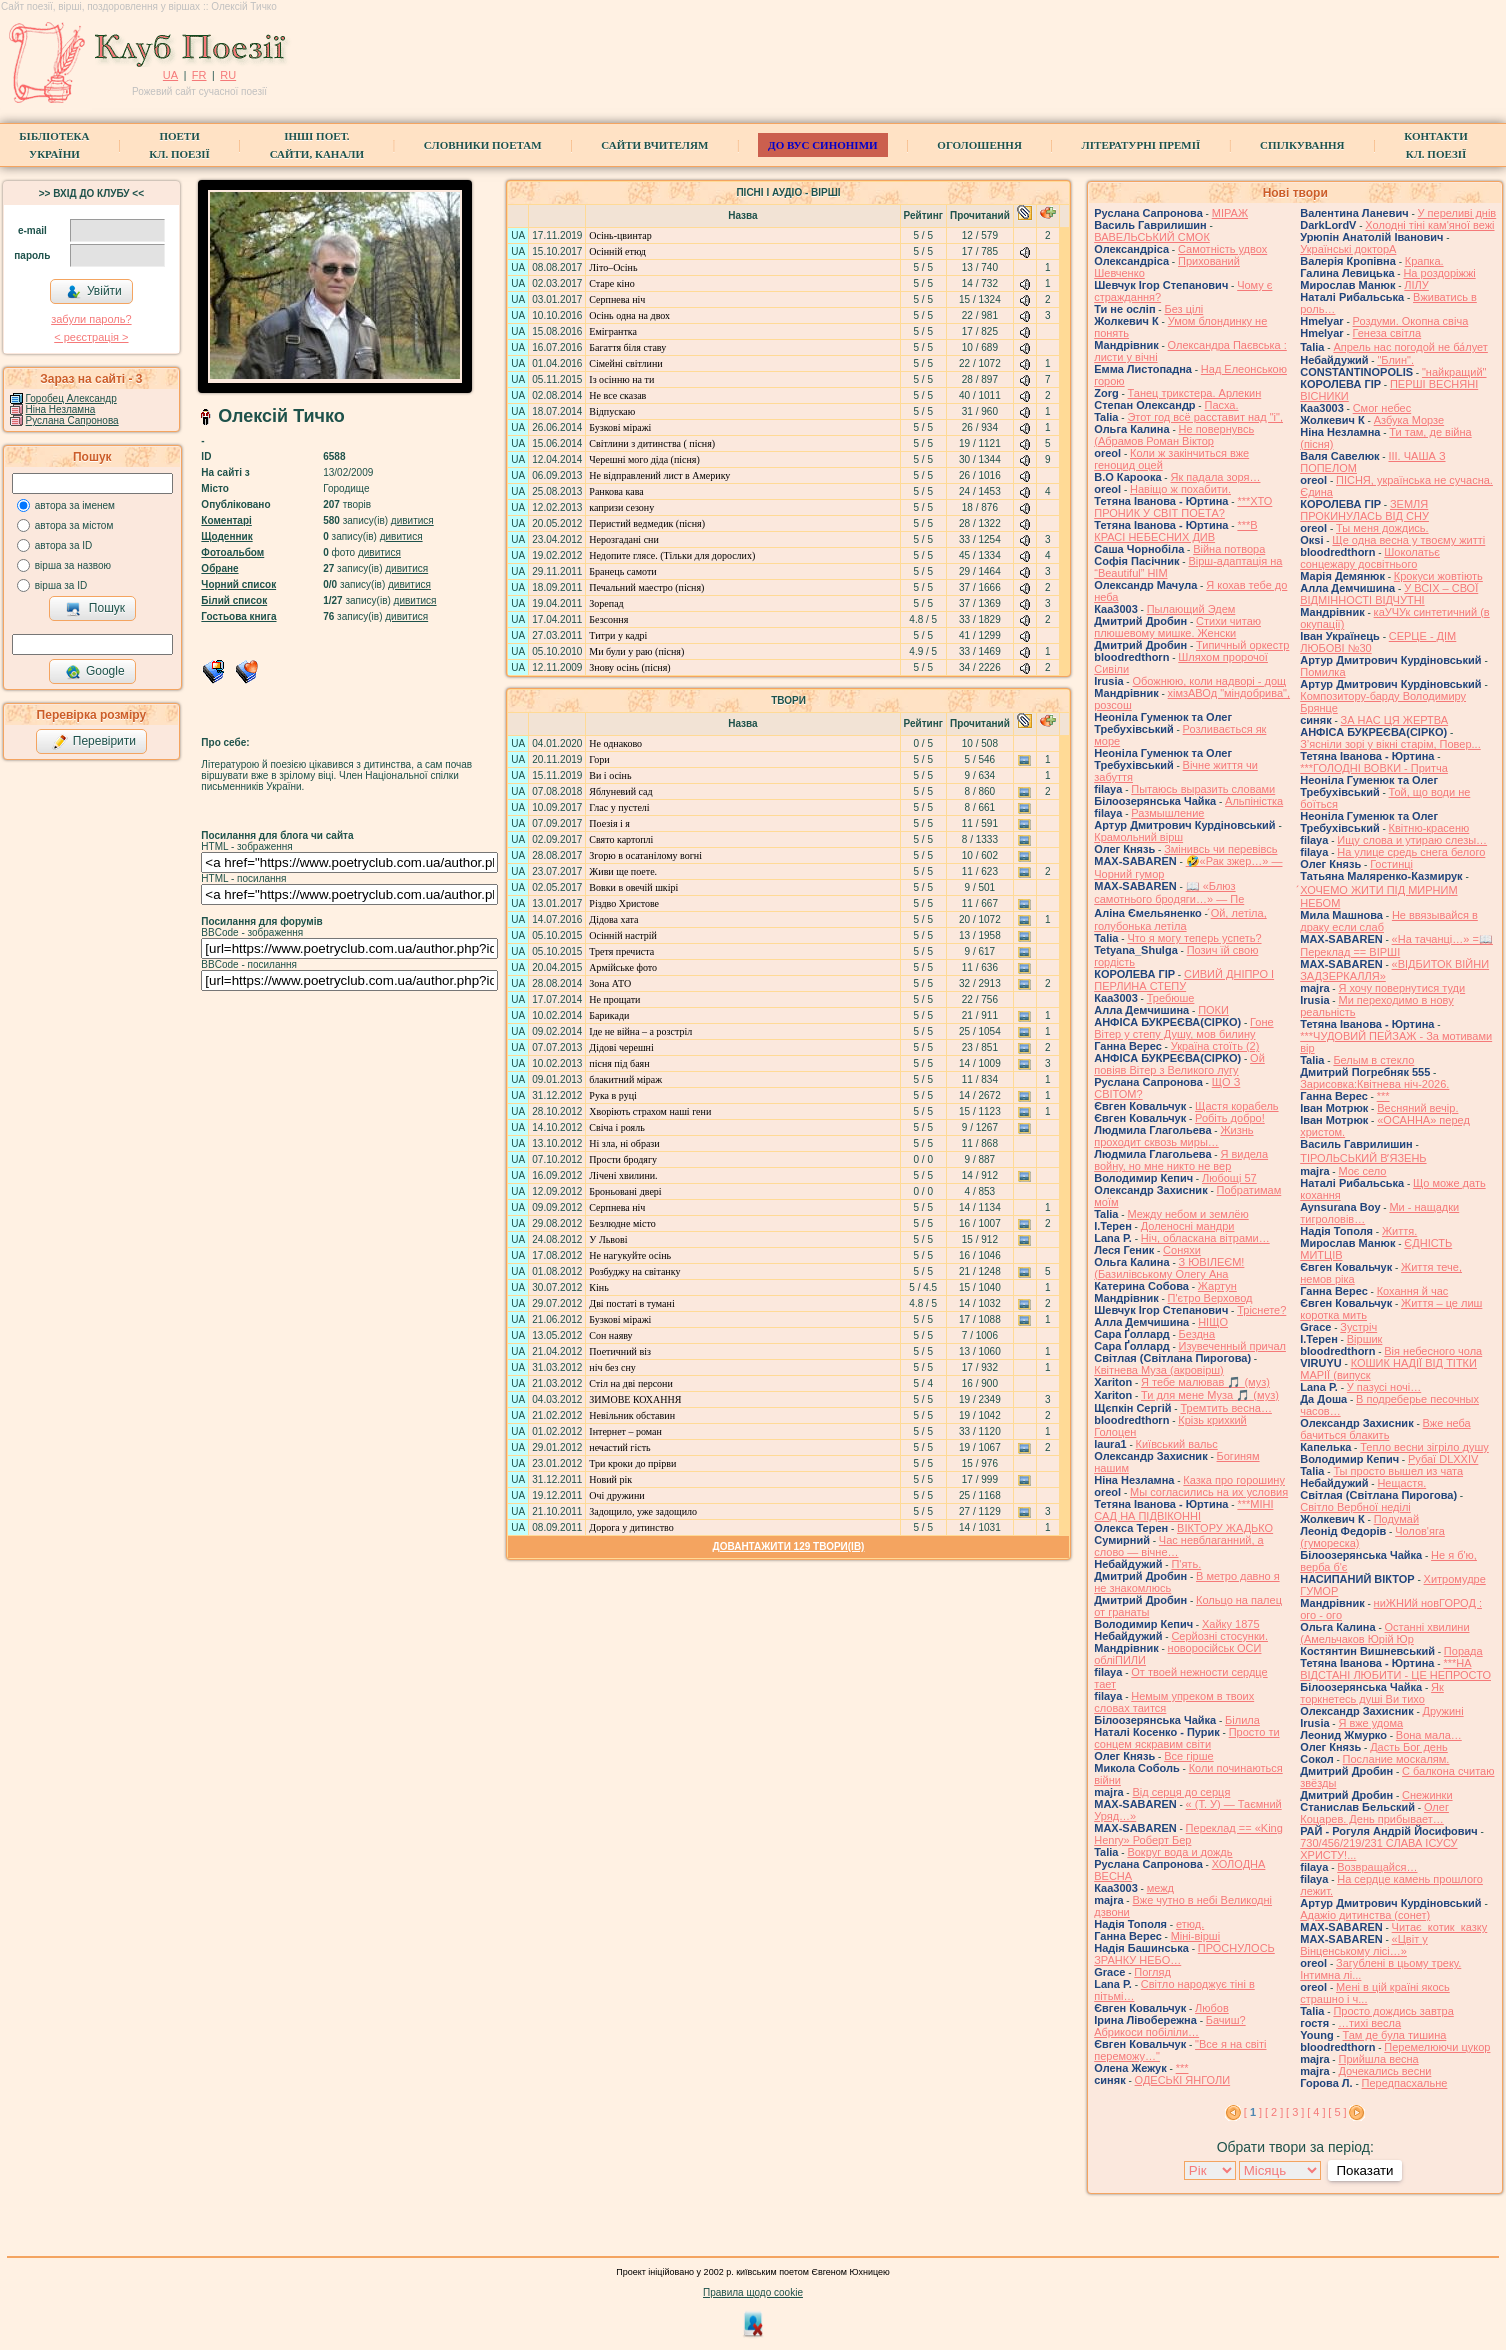 The image size is (1506, 2350). I want to click on Як падала зоря…, so click(1215, 477).